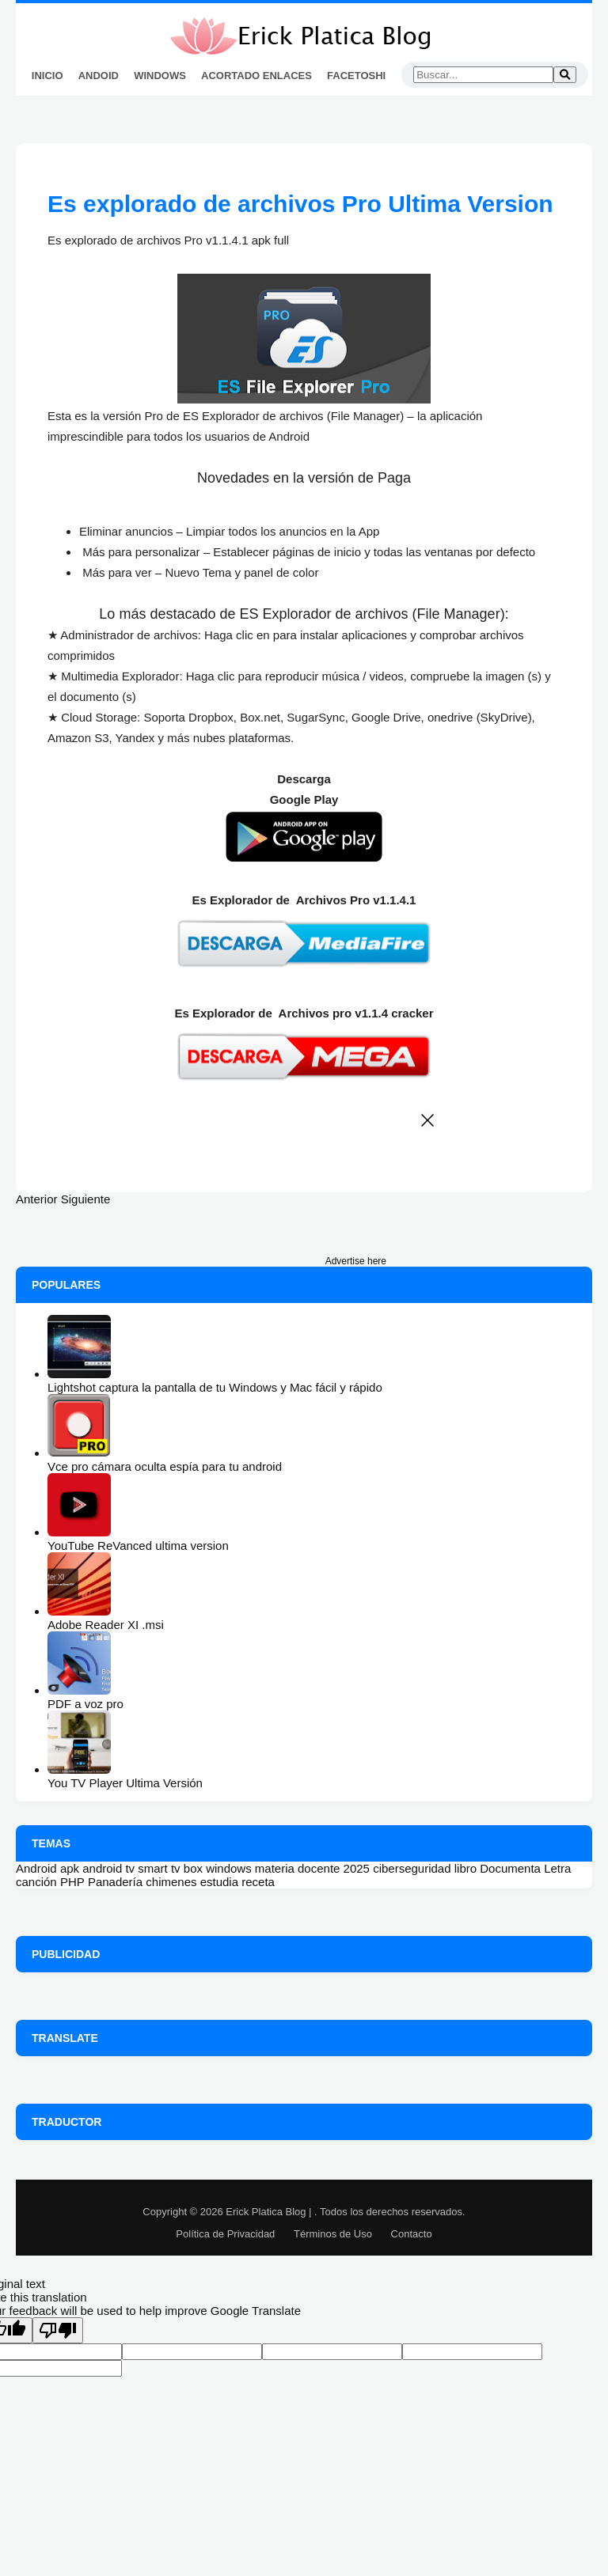 The height and width of the screenshot is (2576, 608). What do you see at coordinates (125, 1783) in the screenshot?
I see `You TV Player Ultima Versión` at bounding box center [125, 1783].